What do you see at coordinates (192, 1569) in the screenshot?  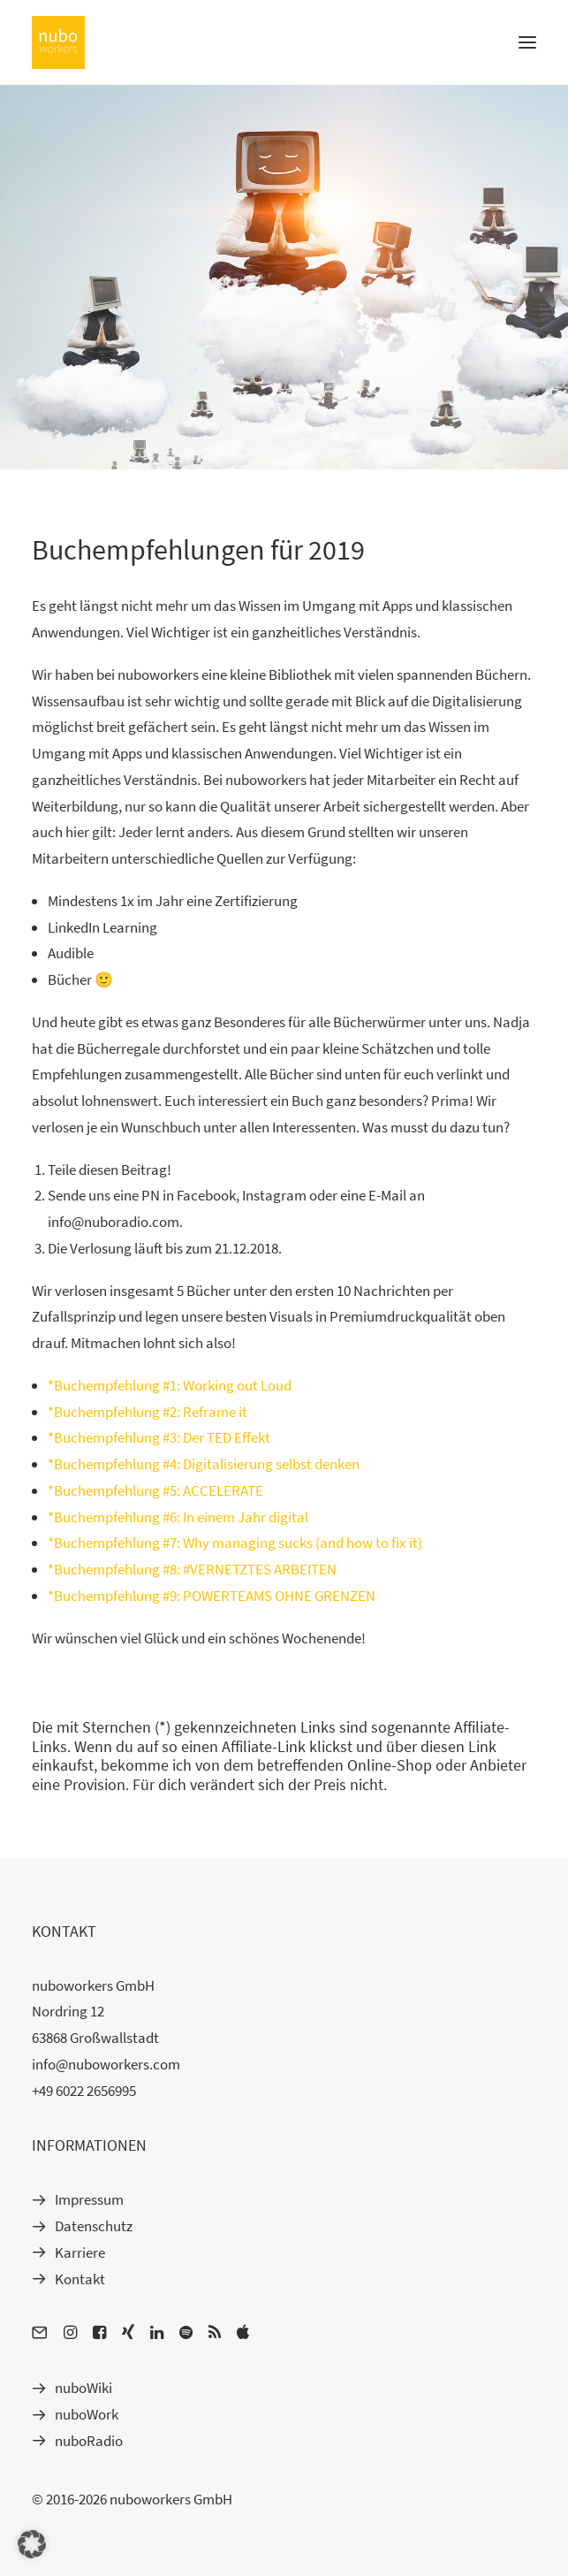 I see `*Buchempfehlung #8: #VERNETZTES ARBEITEN` at bounding box center [192, 1569].